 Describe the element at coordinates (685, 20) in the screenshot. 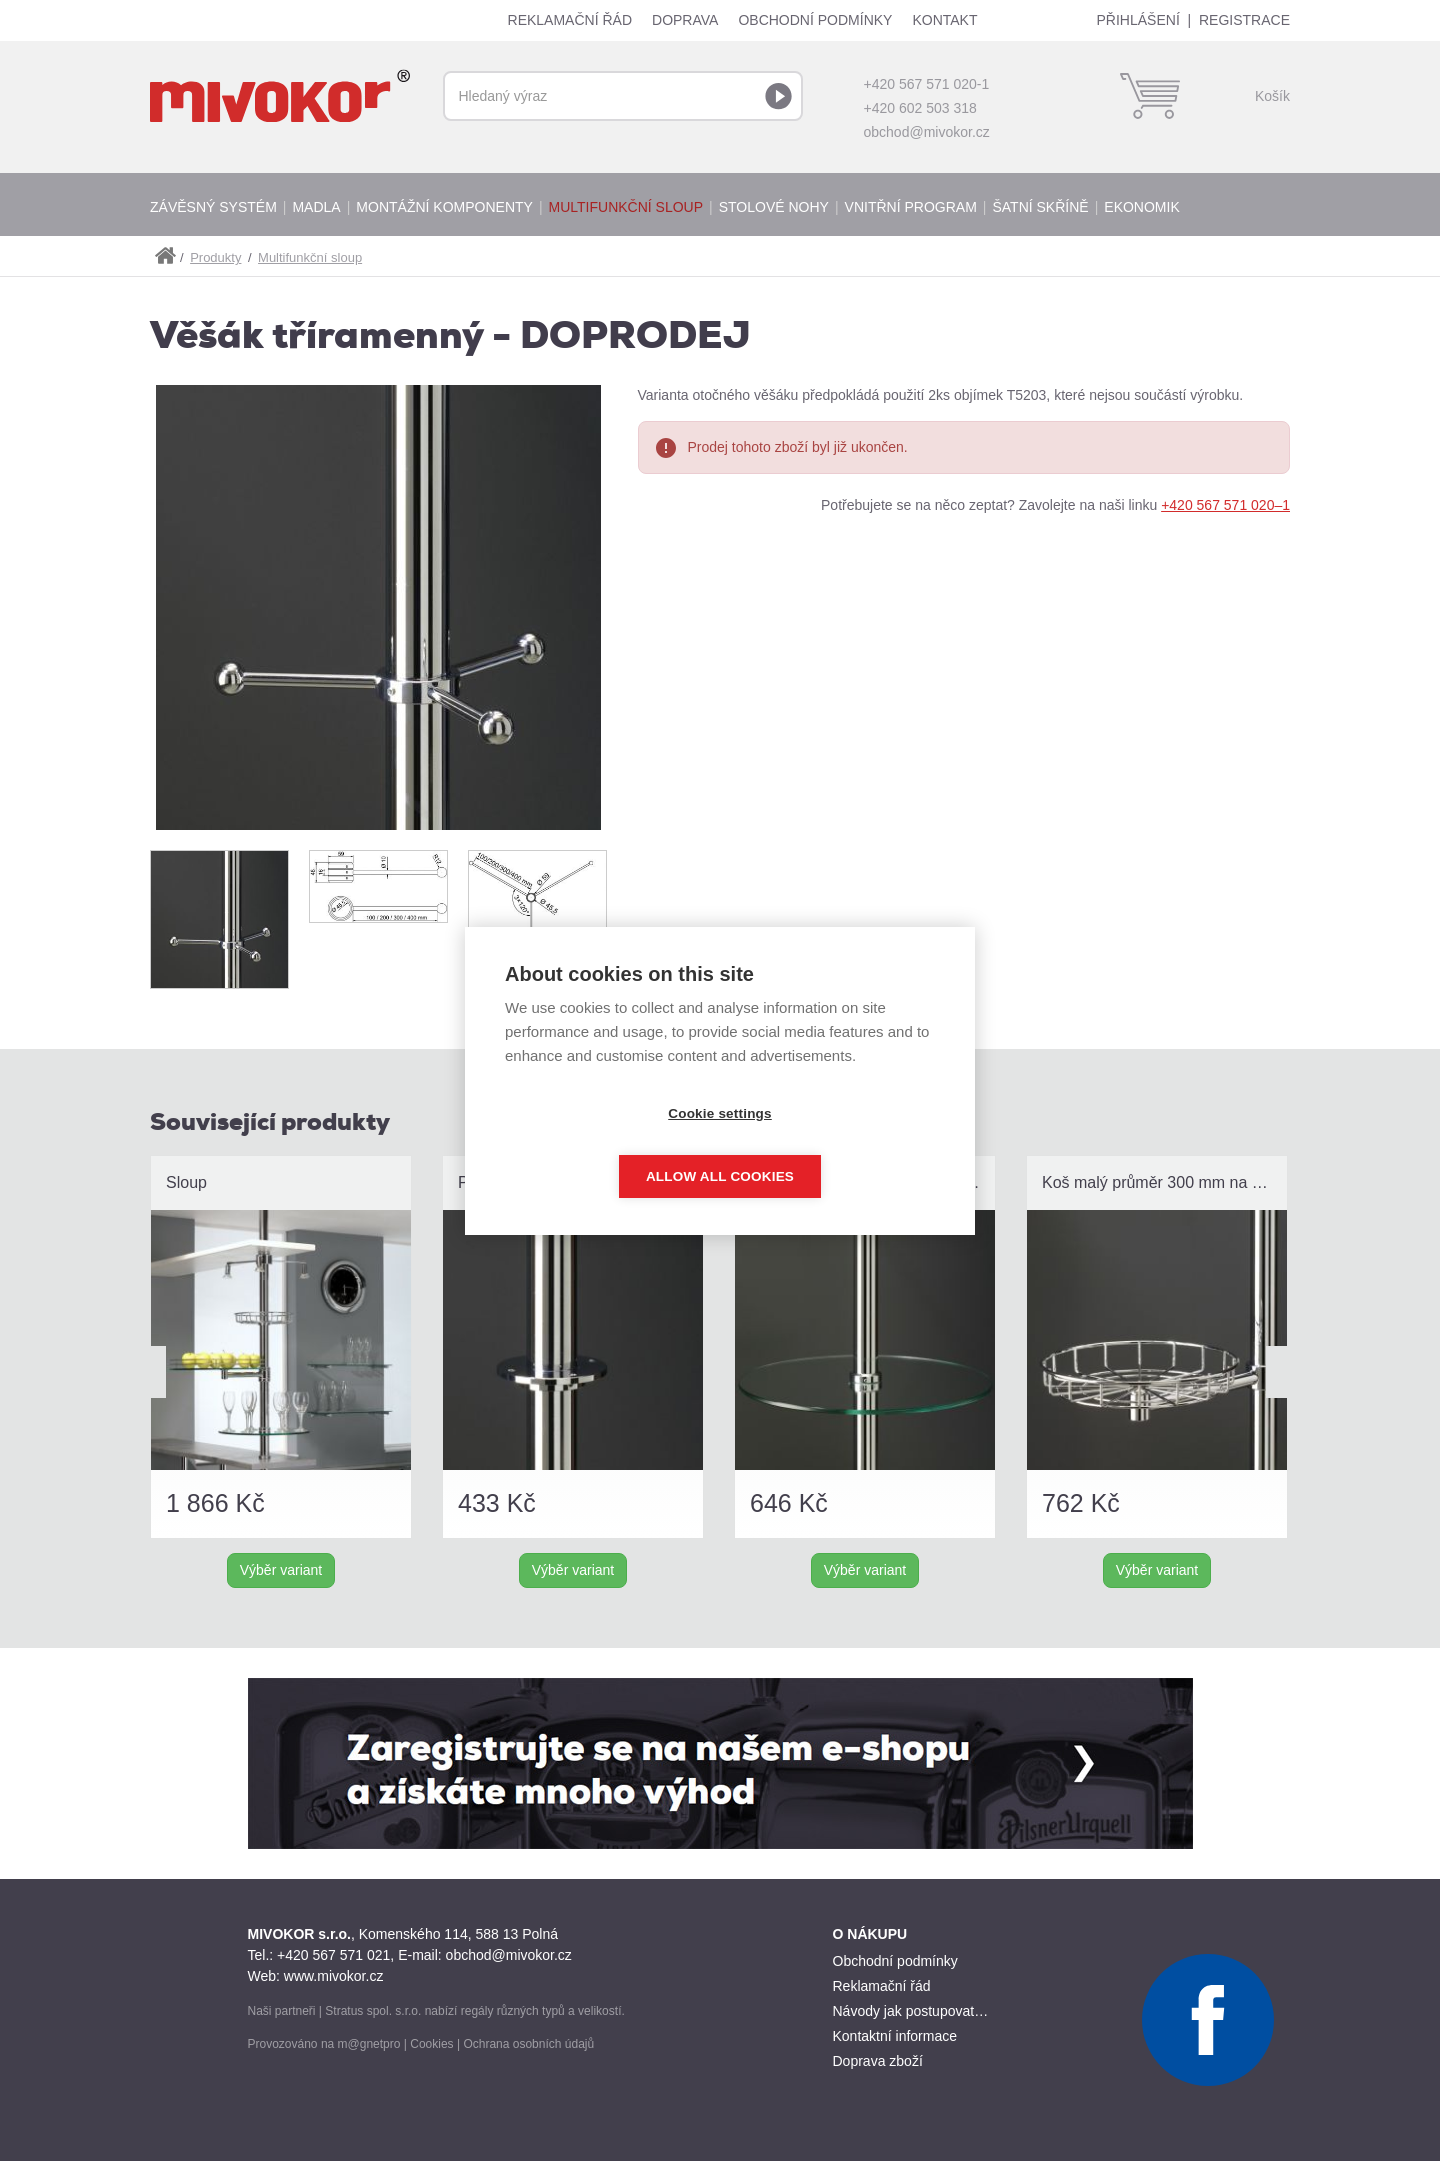

I see `Doprava` at that location.